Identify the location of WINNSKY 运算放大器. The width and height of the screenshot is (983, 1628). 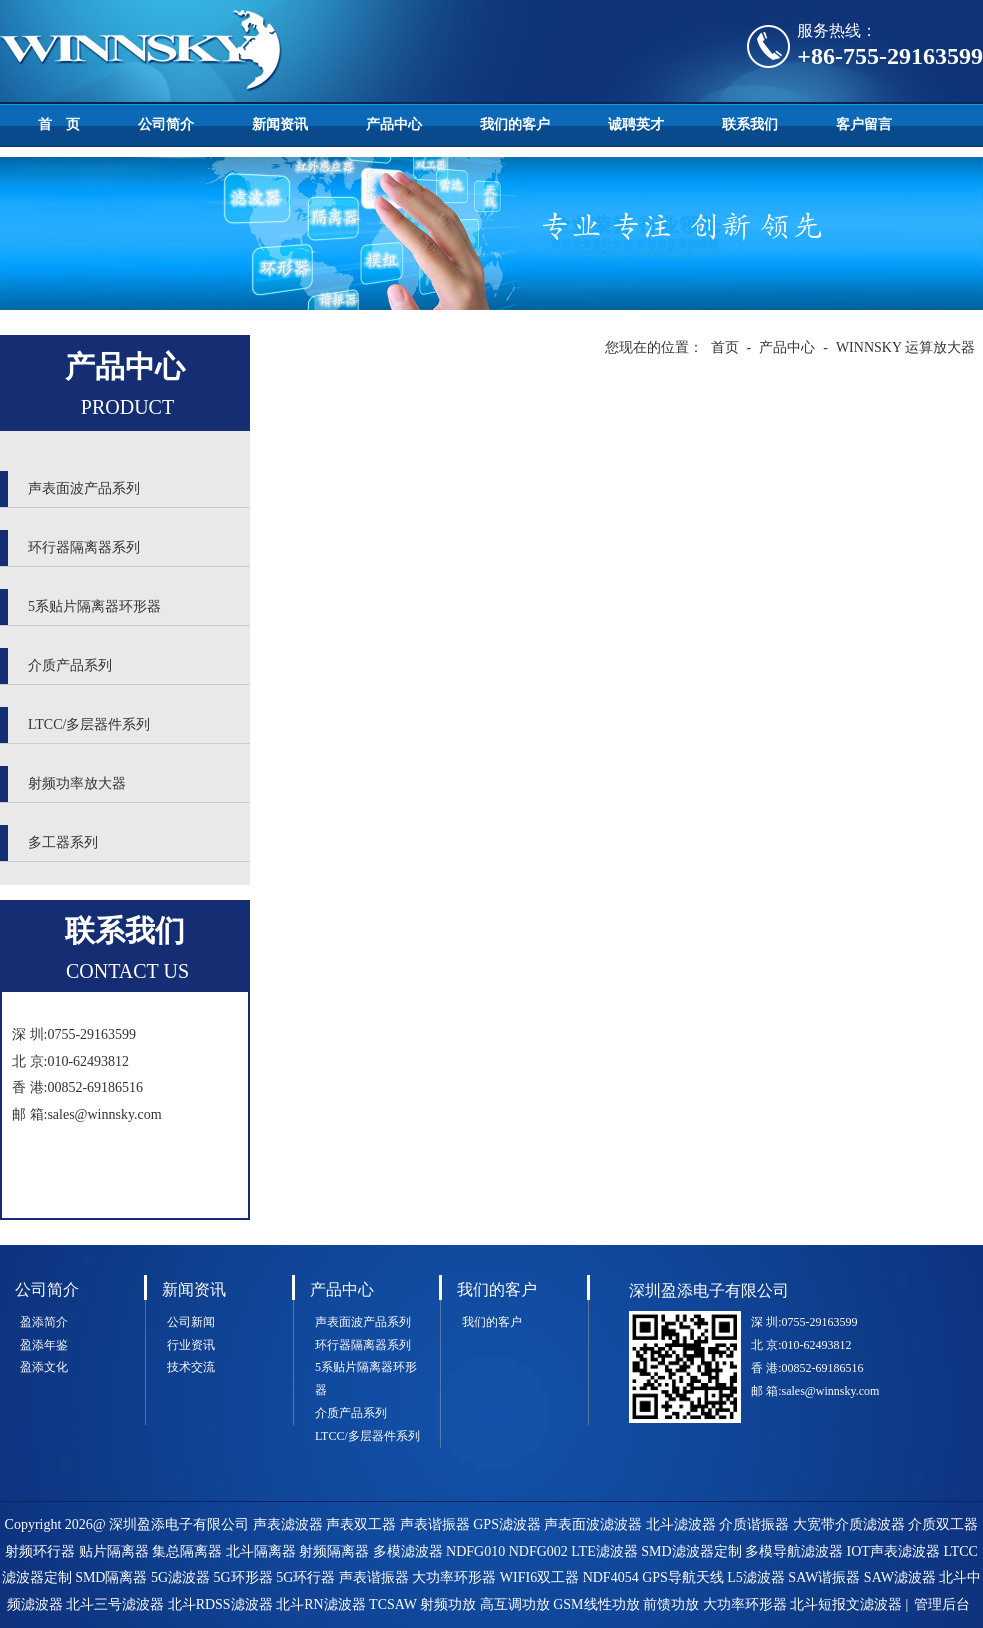
(905, 347).